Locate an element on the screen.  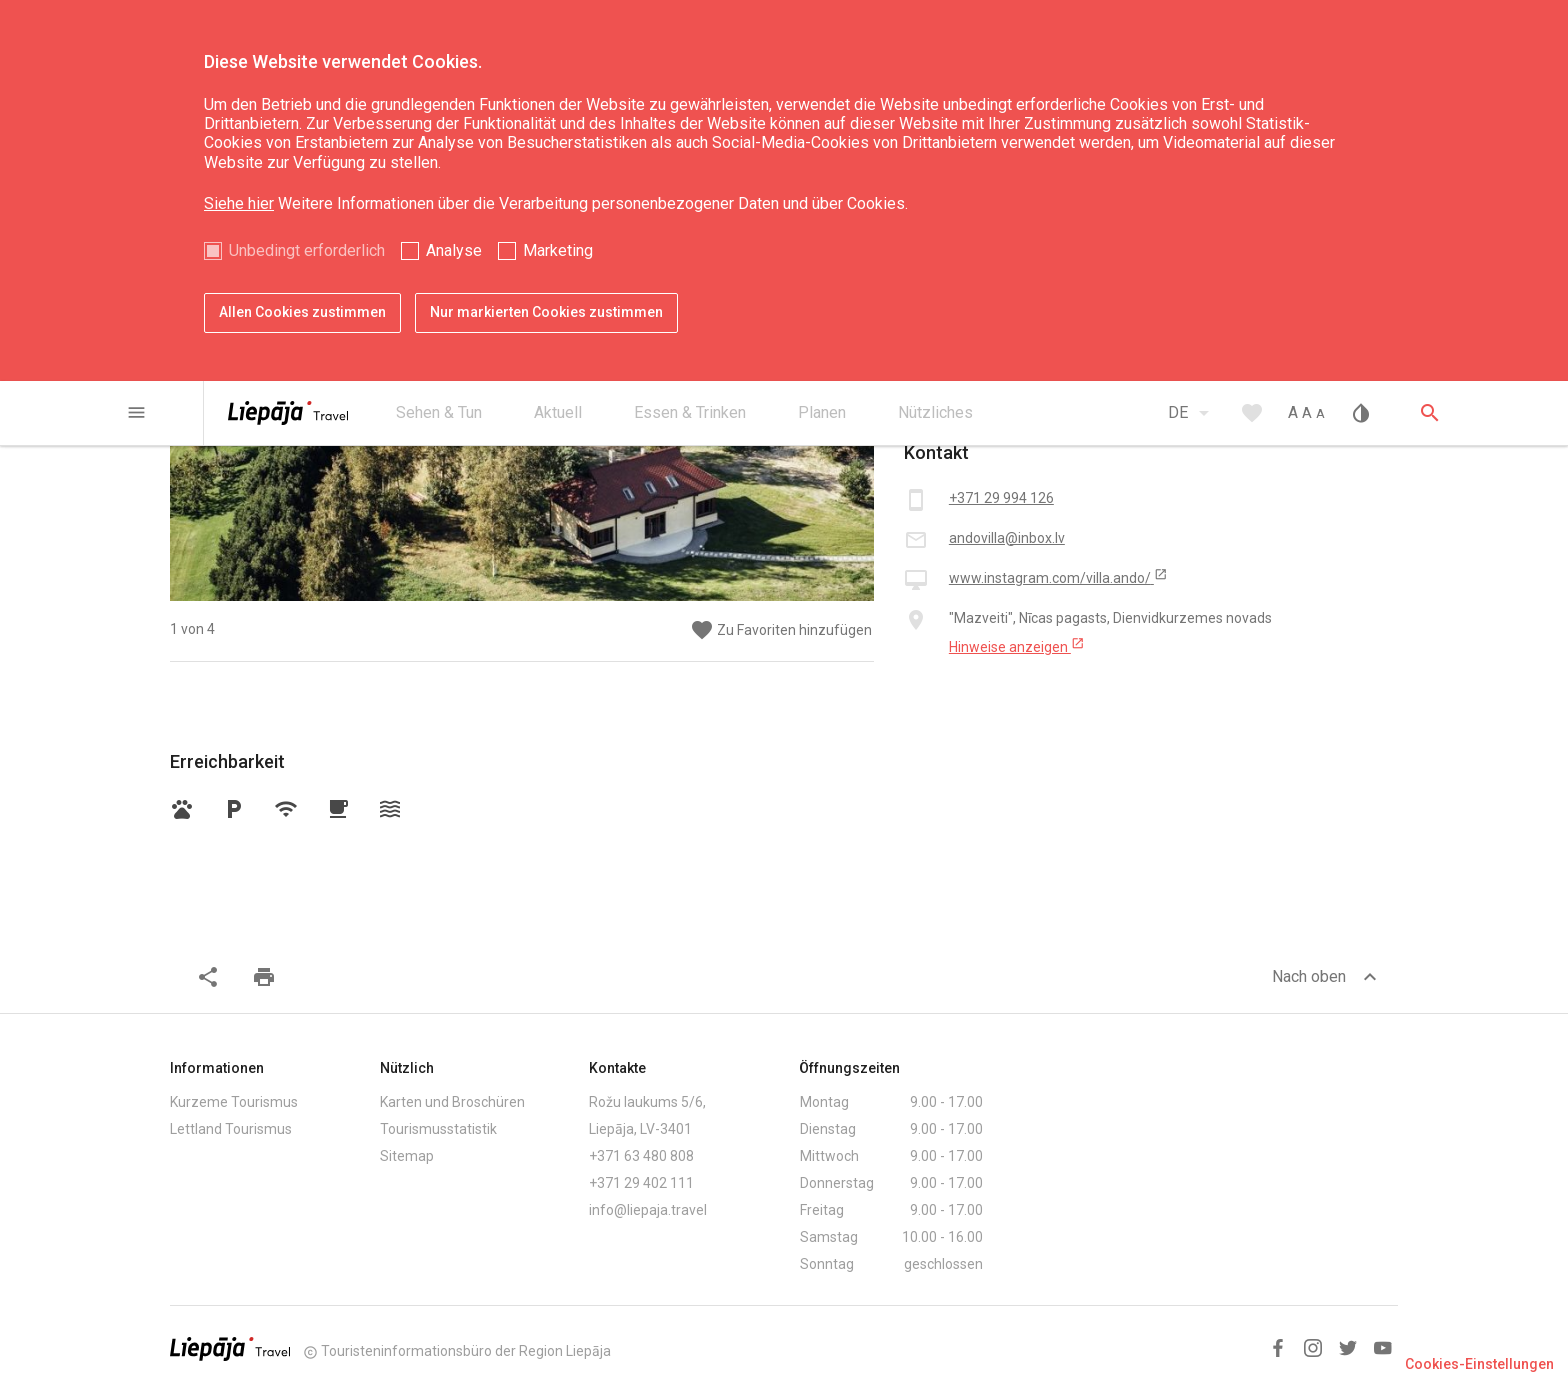
Tourismusstatistik is located at coordinates (438, 1129).